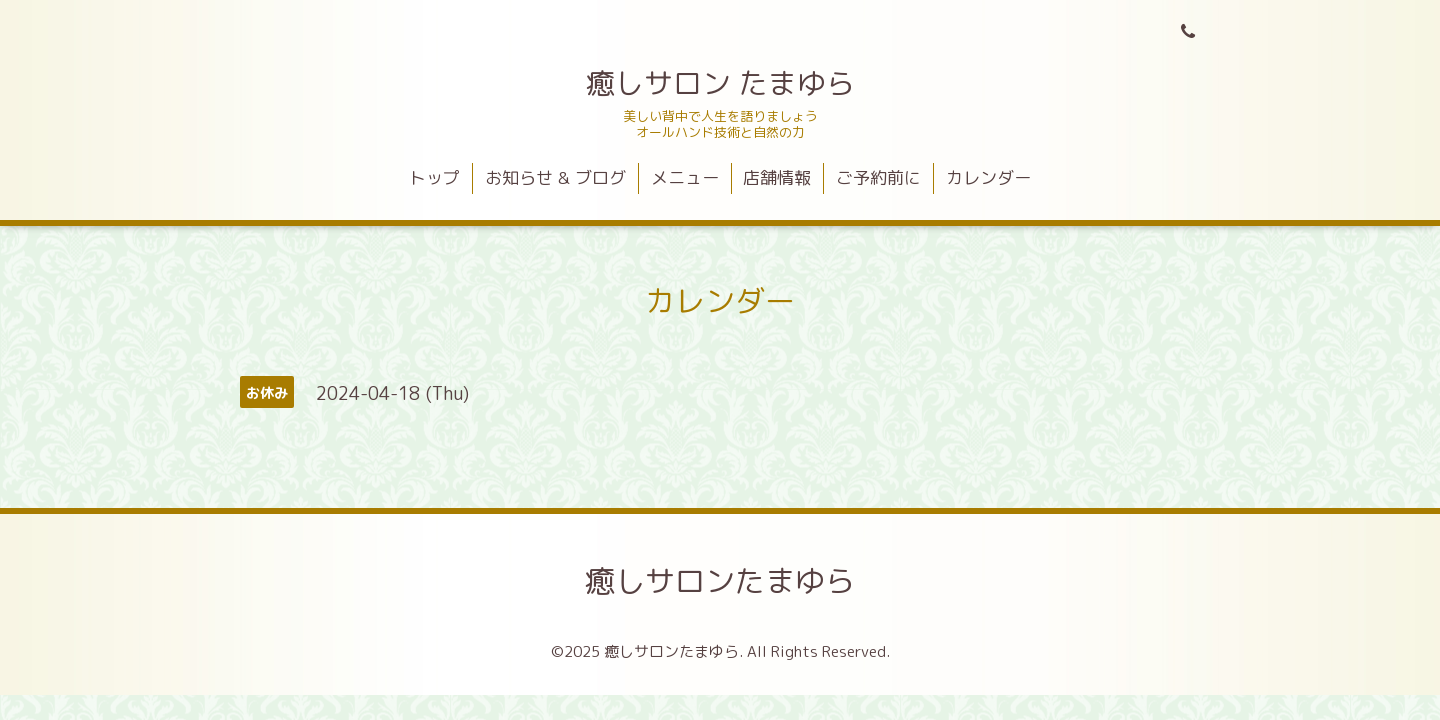  I want to click on メニュー, so click(685, 177).